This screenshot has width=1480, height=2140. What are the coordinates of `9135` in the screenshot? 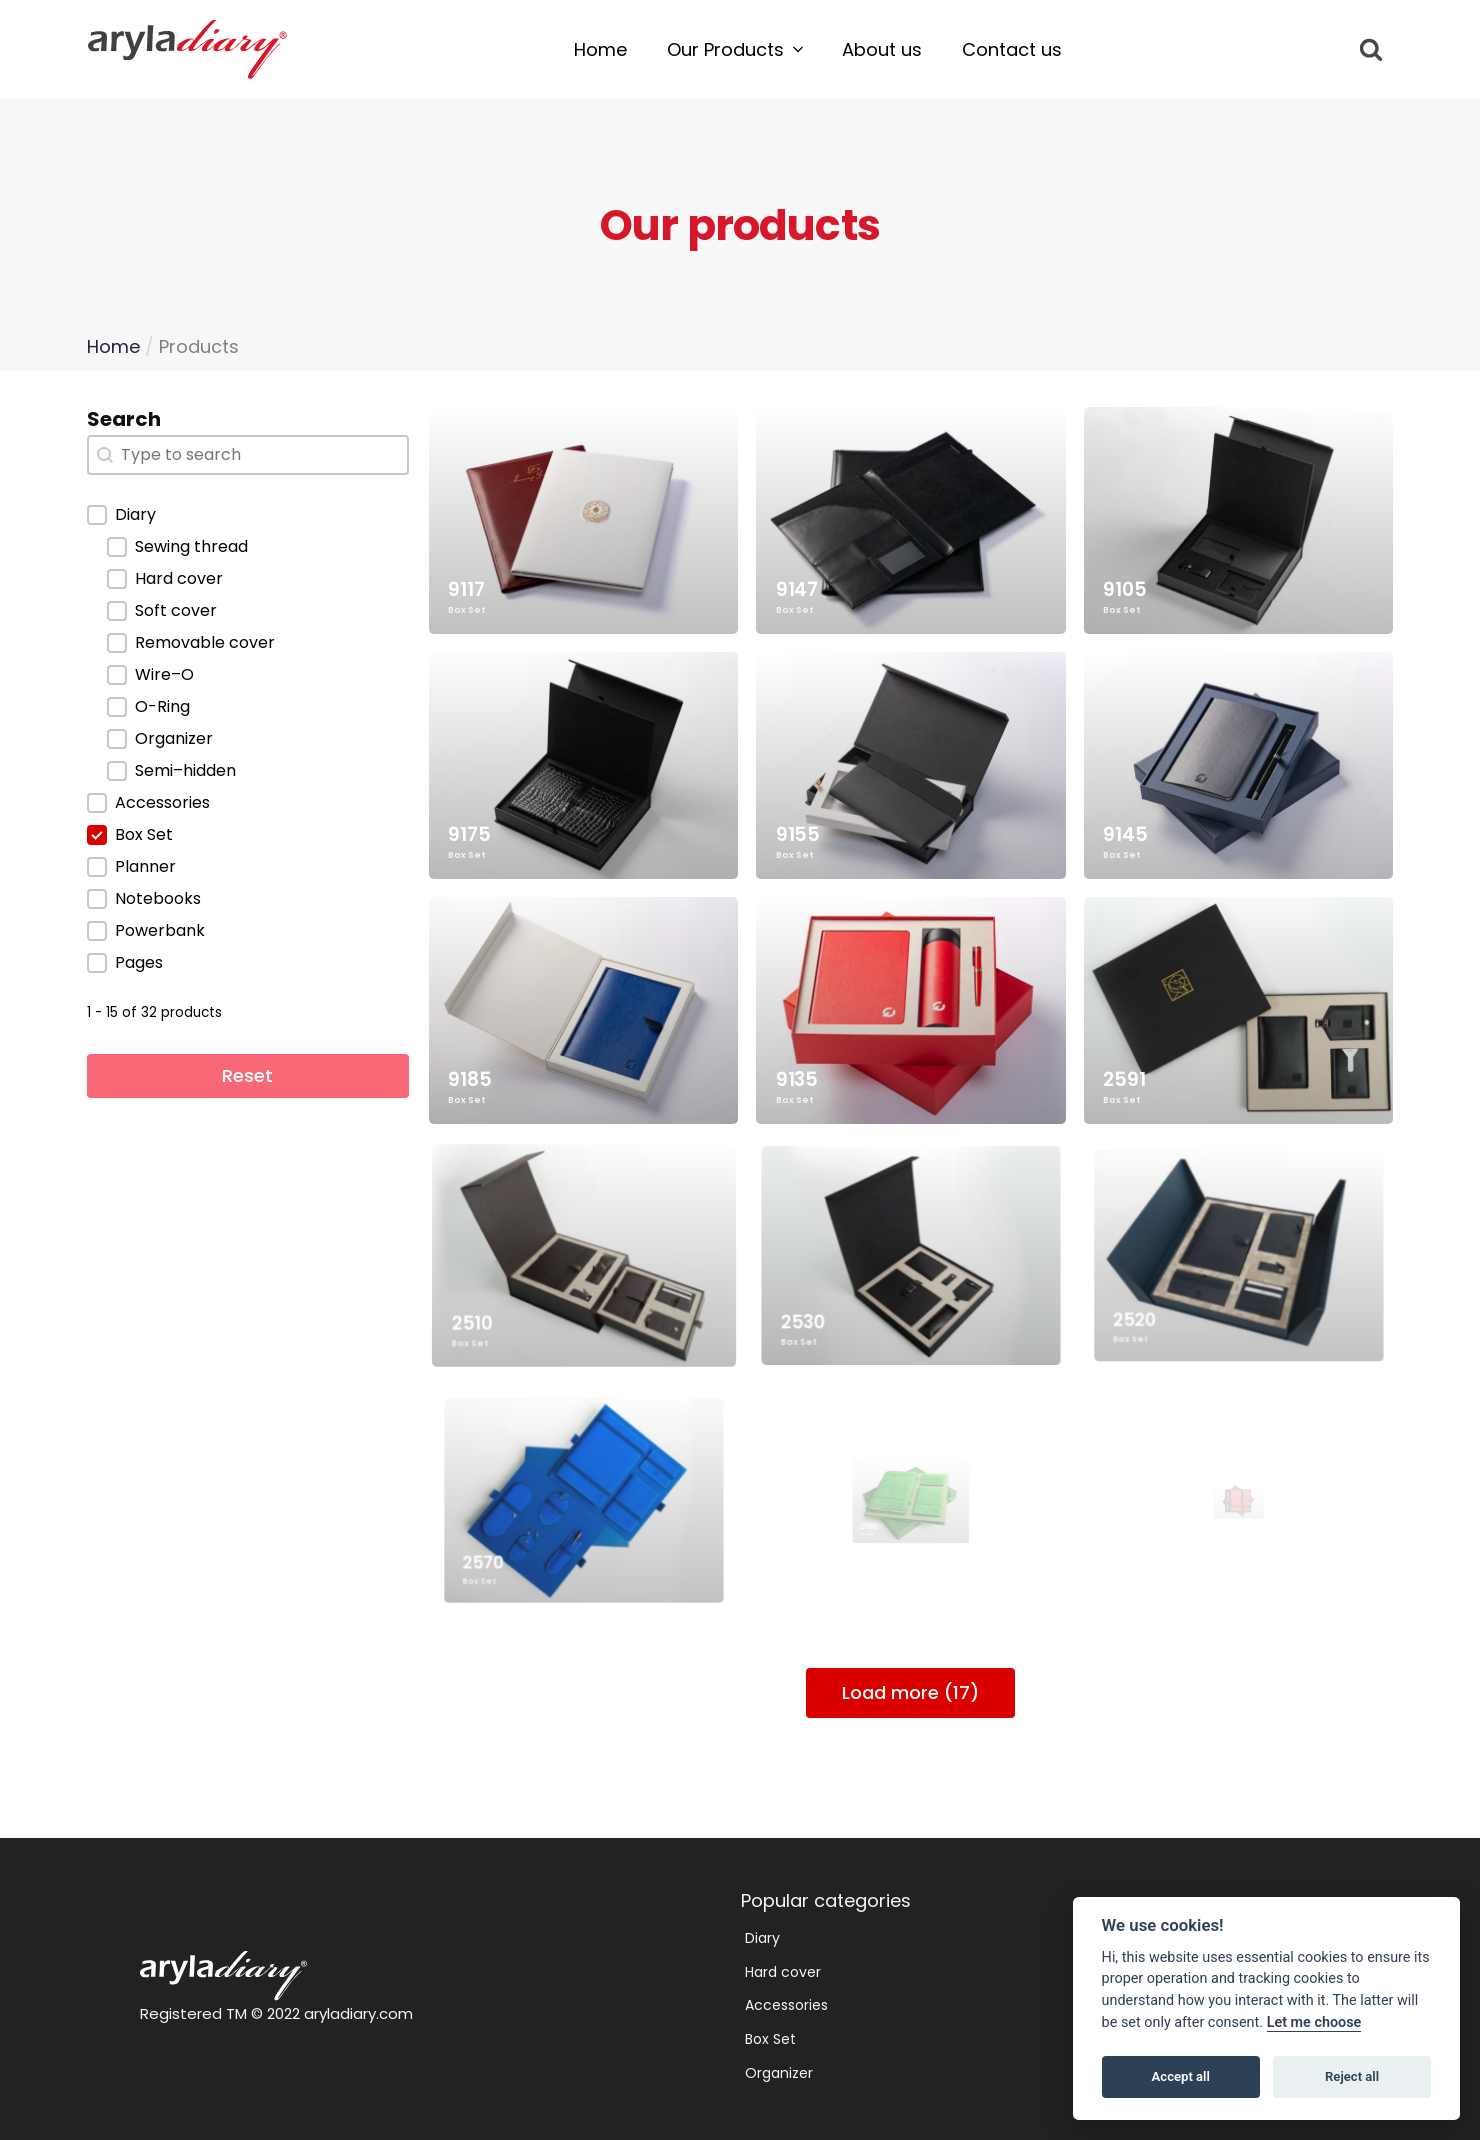 It's located at (875, 1032).